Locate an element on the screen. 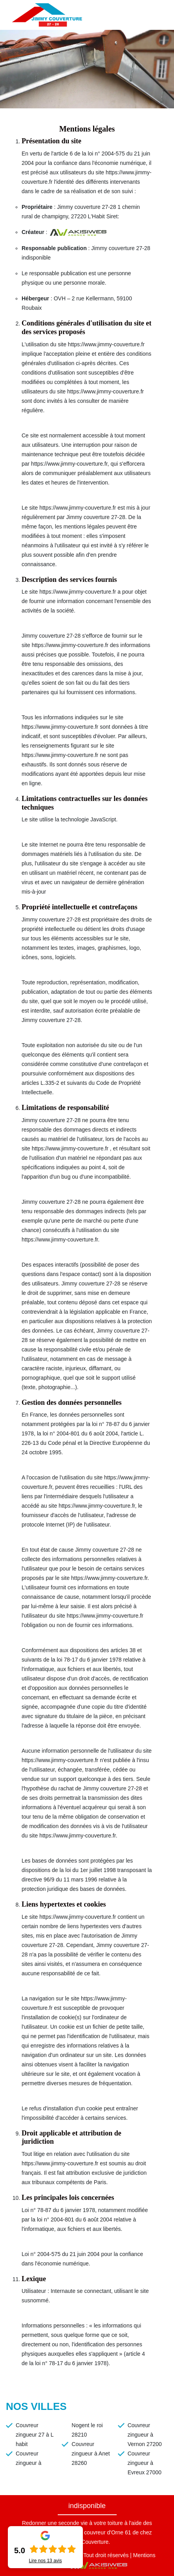 This screenshot has width=174, height=2576. Couvreur zingueur 27 à L habit is located at coordinates (34, 2434).